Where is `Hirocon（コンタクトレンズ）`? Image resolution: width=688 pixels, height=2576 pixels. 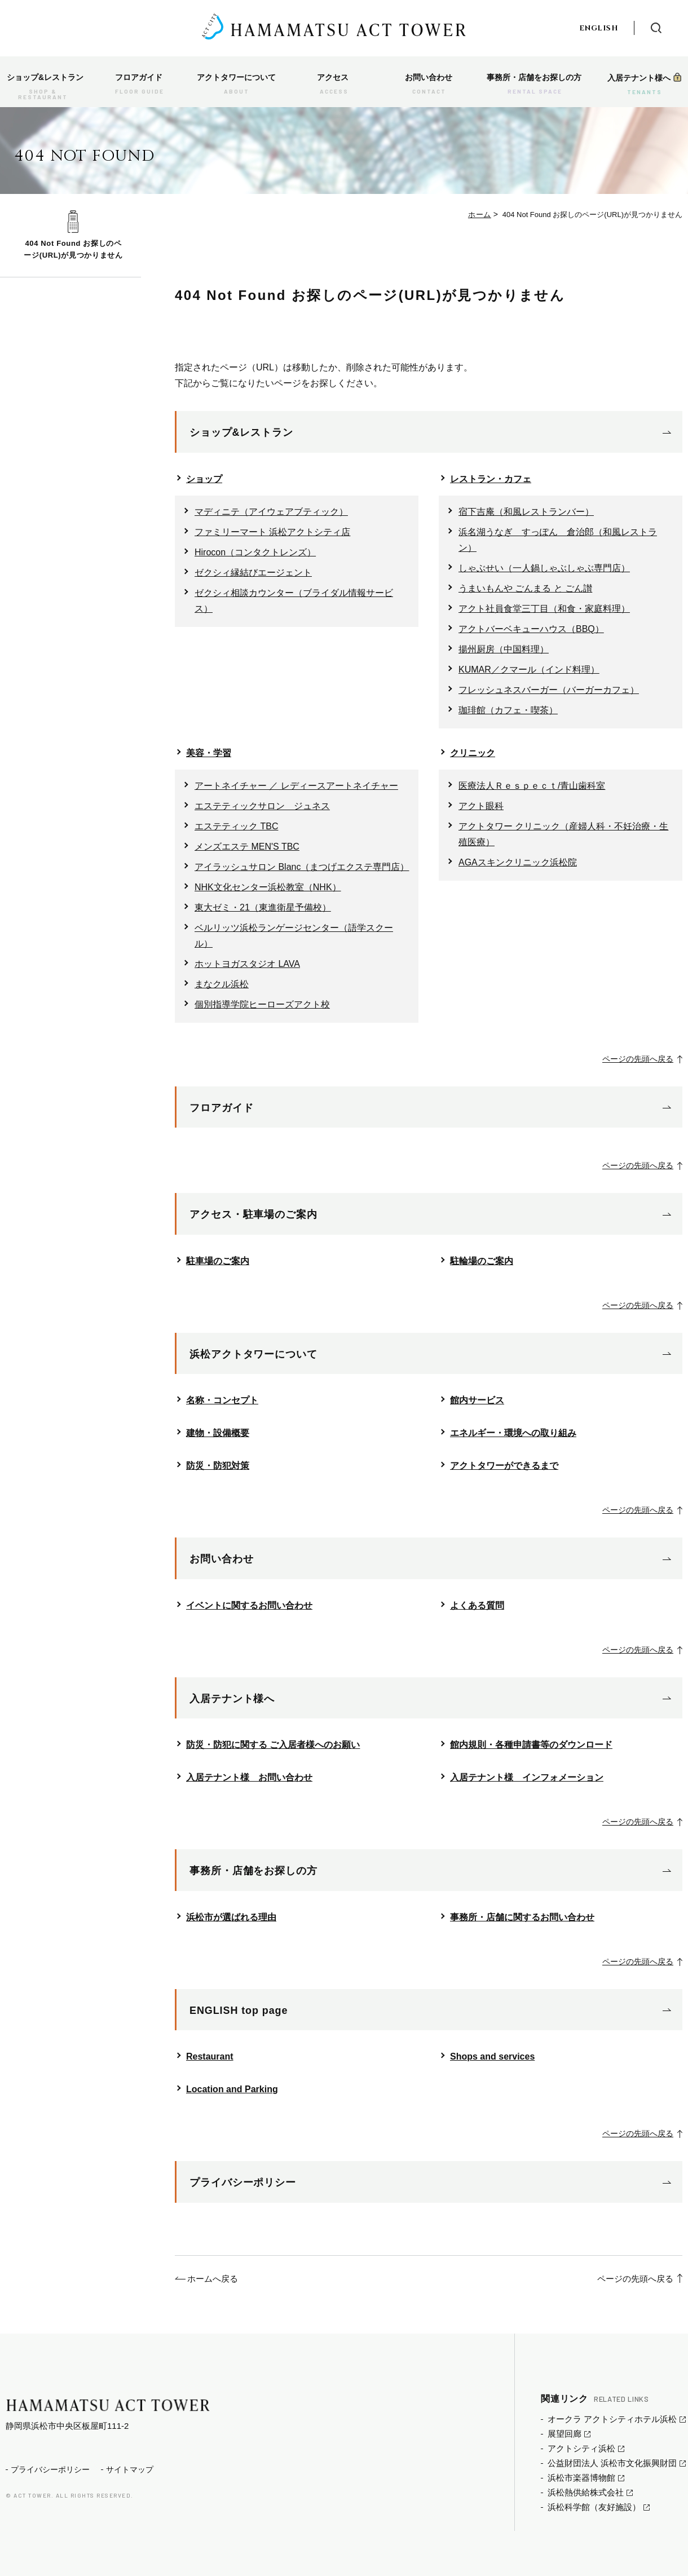
Hirocon（コンタクトレンズ） is located at coordinates (255, 552).